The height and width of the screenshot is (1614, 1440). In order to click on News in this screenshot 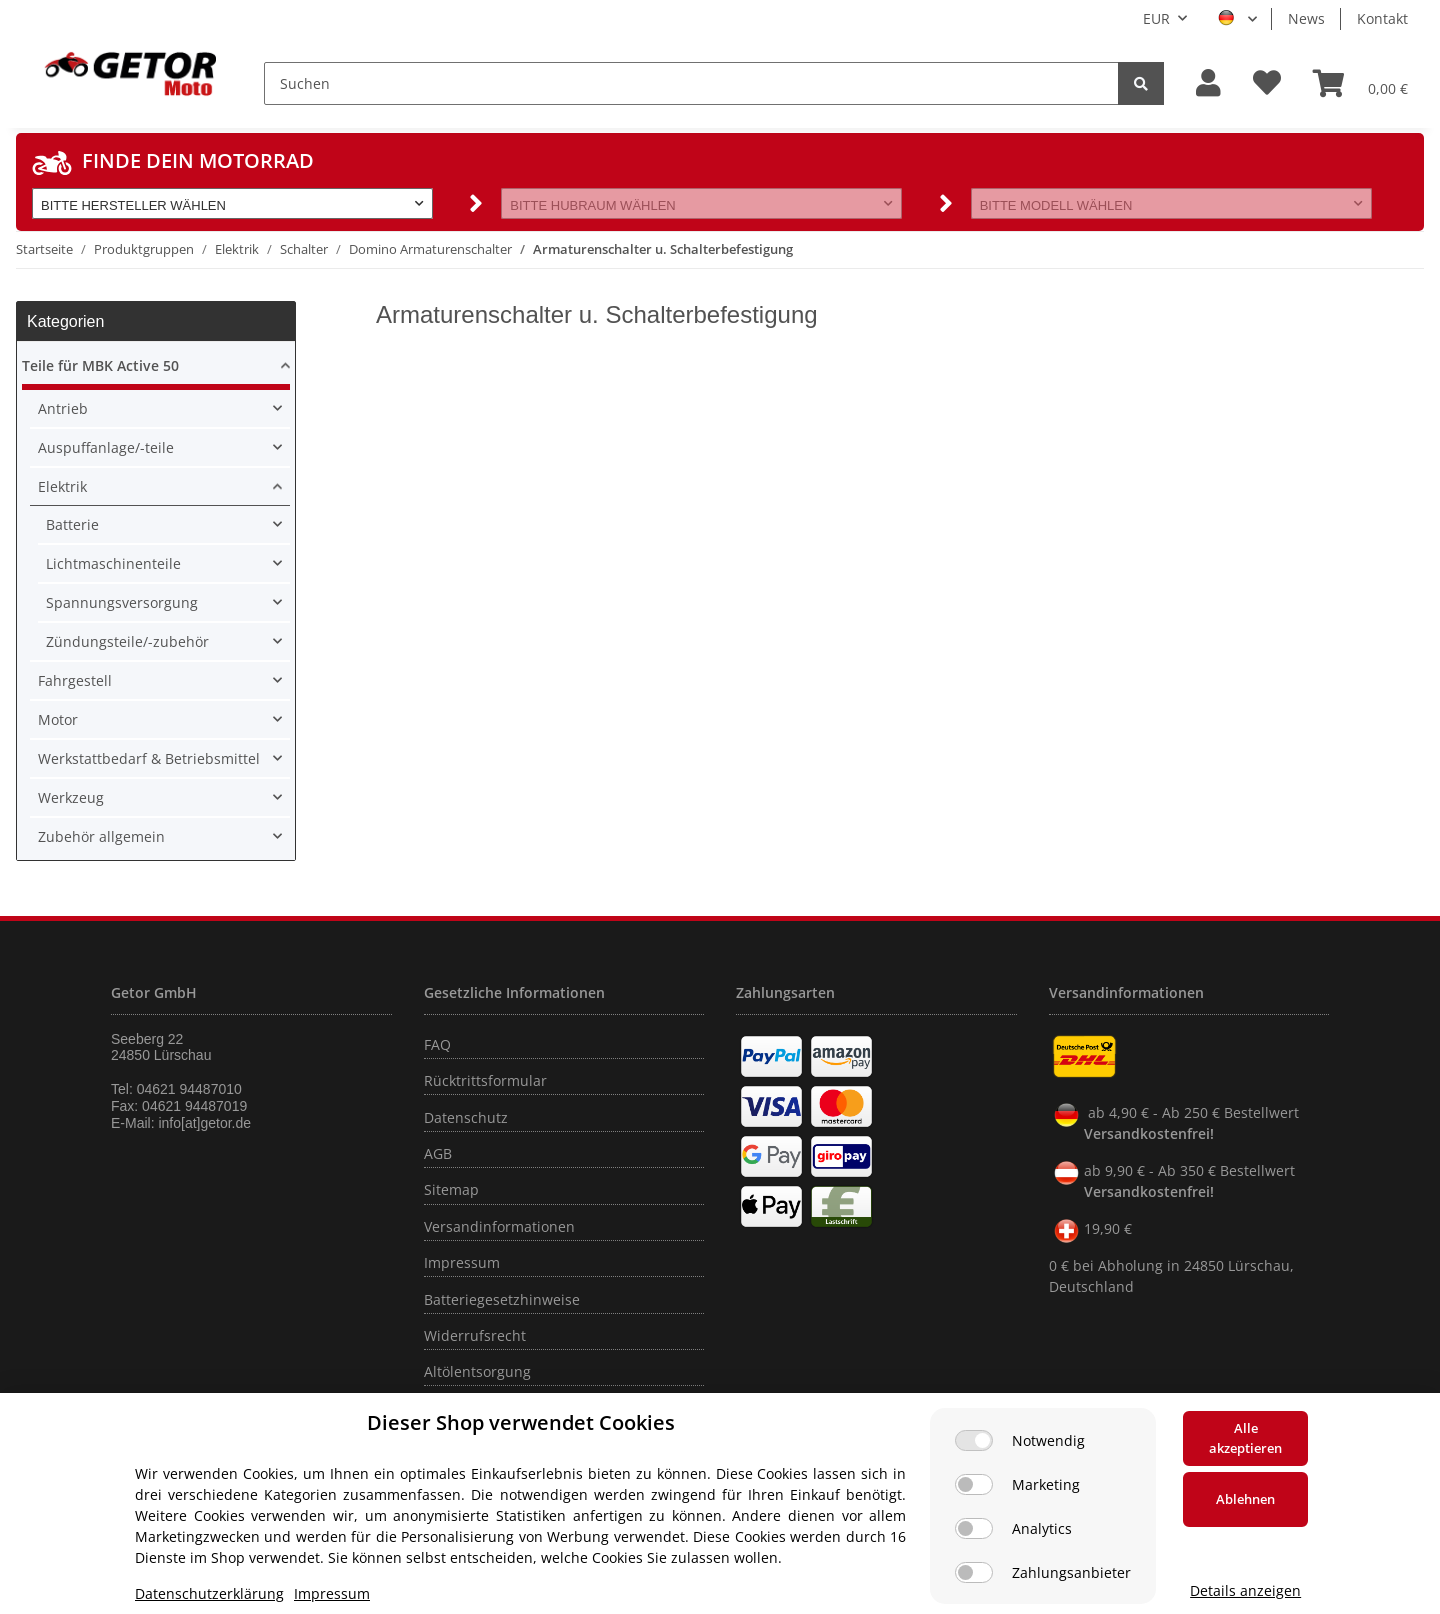, I will do `click(1306, 18)`.